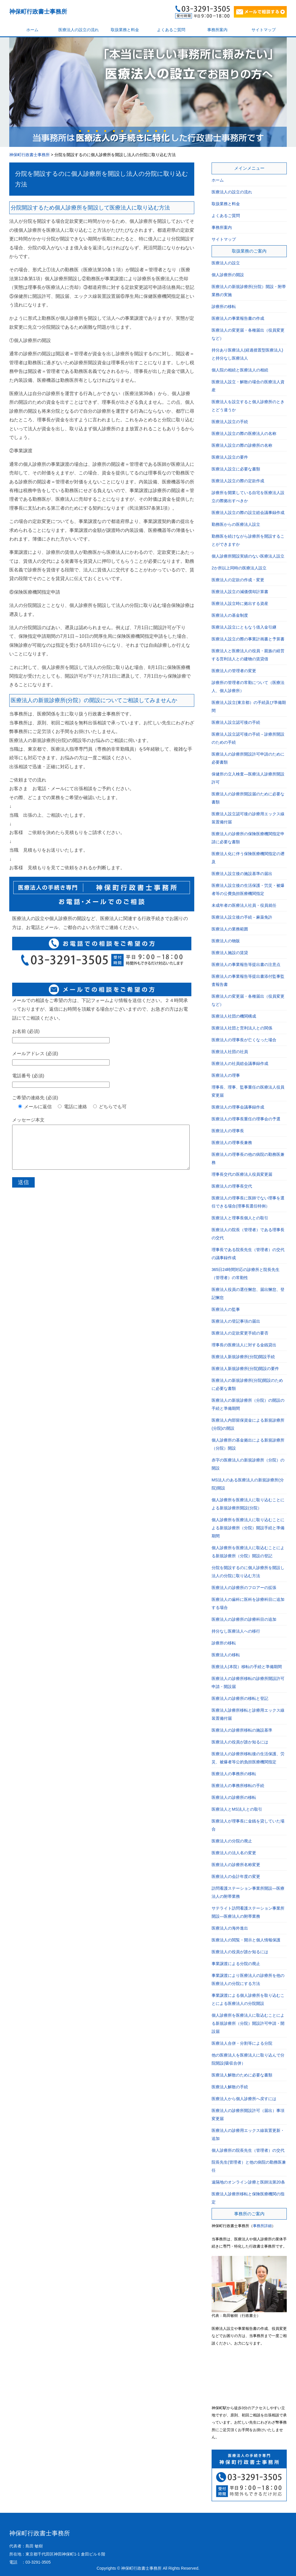 The height and width of the screenshot is (2576, 296). Describe the element at coordinates (262, 2226) in the screenshot. I see `事務所詳細` at that location.